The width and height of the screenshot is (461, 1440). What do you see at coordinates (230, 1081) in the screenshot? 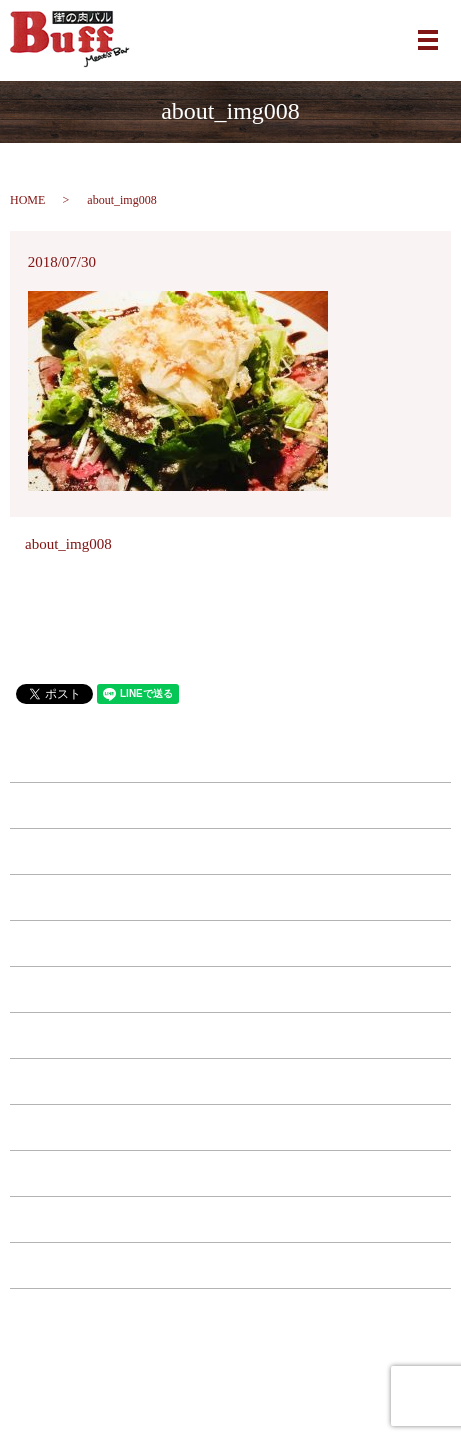
I see `コース` at bounding box center [230, 1081].